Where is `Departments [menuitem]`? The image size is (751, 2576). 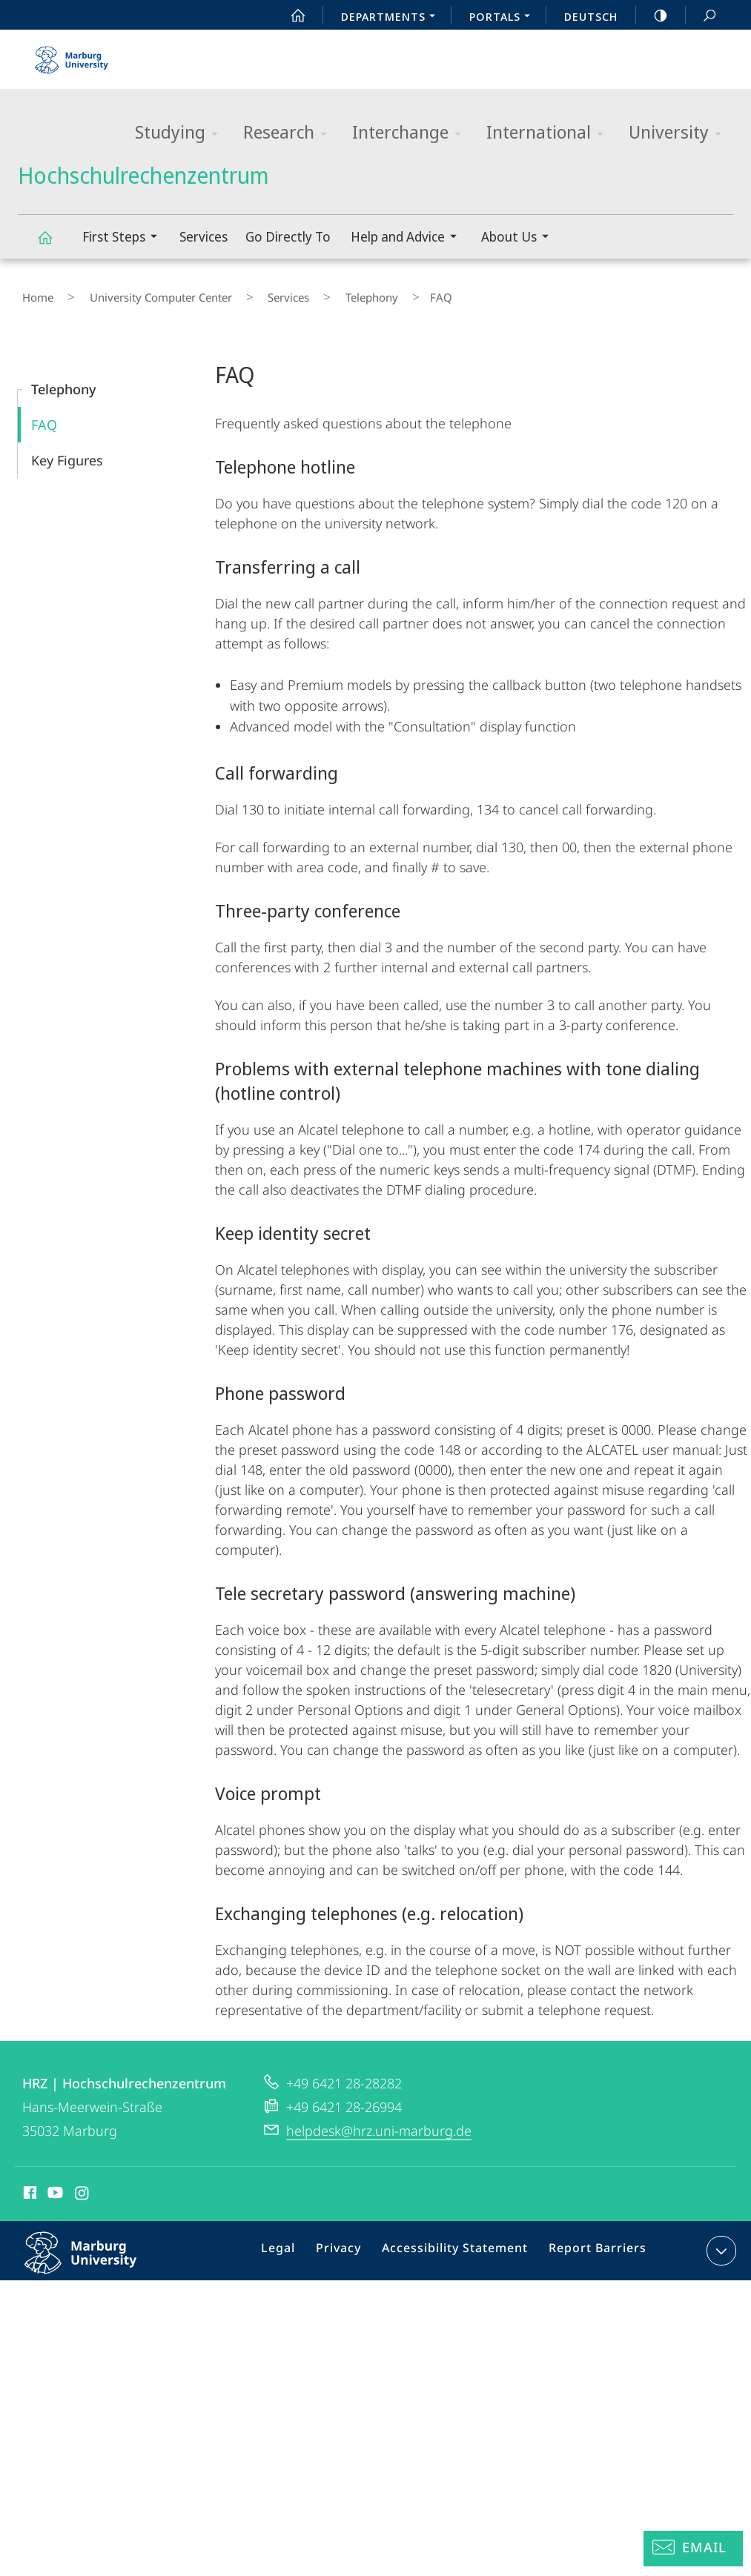
Departments [menuitem] is located at coordinates (392, 18).